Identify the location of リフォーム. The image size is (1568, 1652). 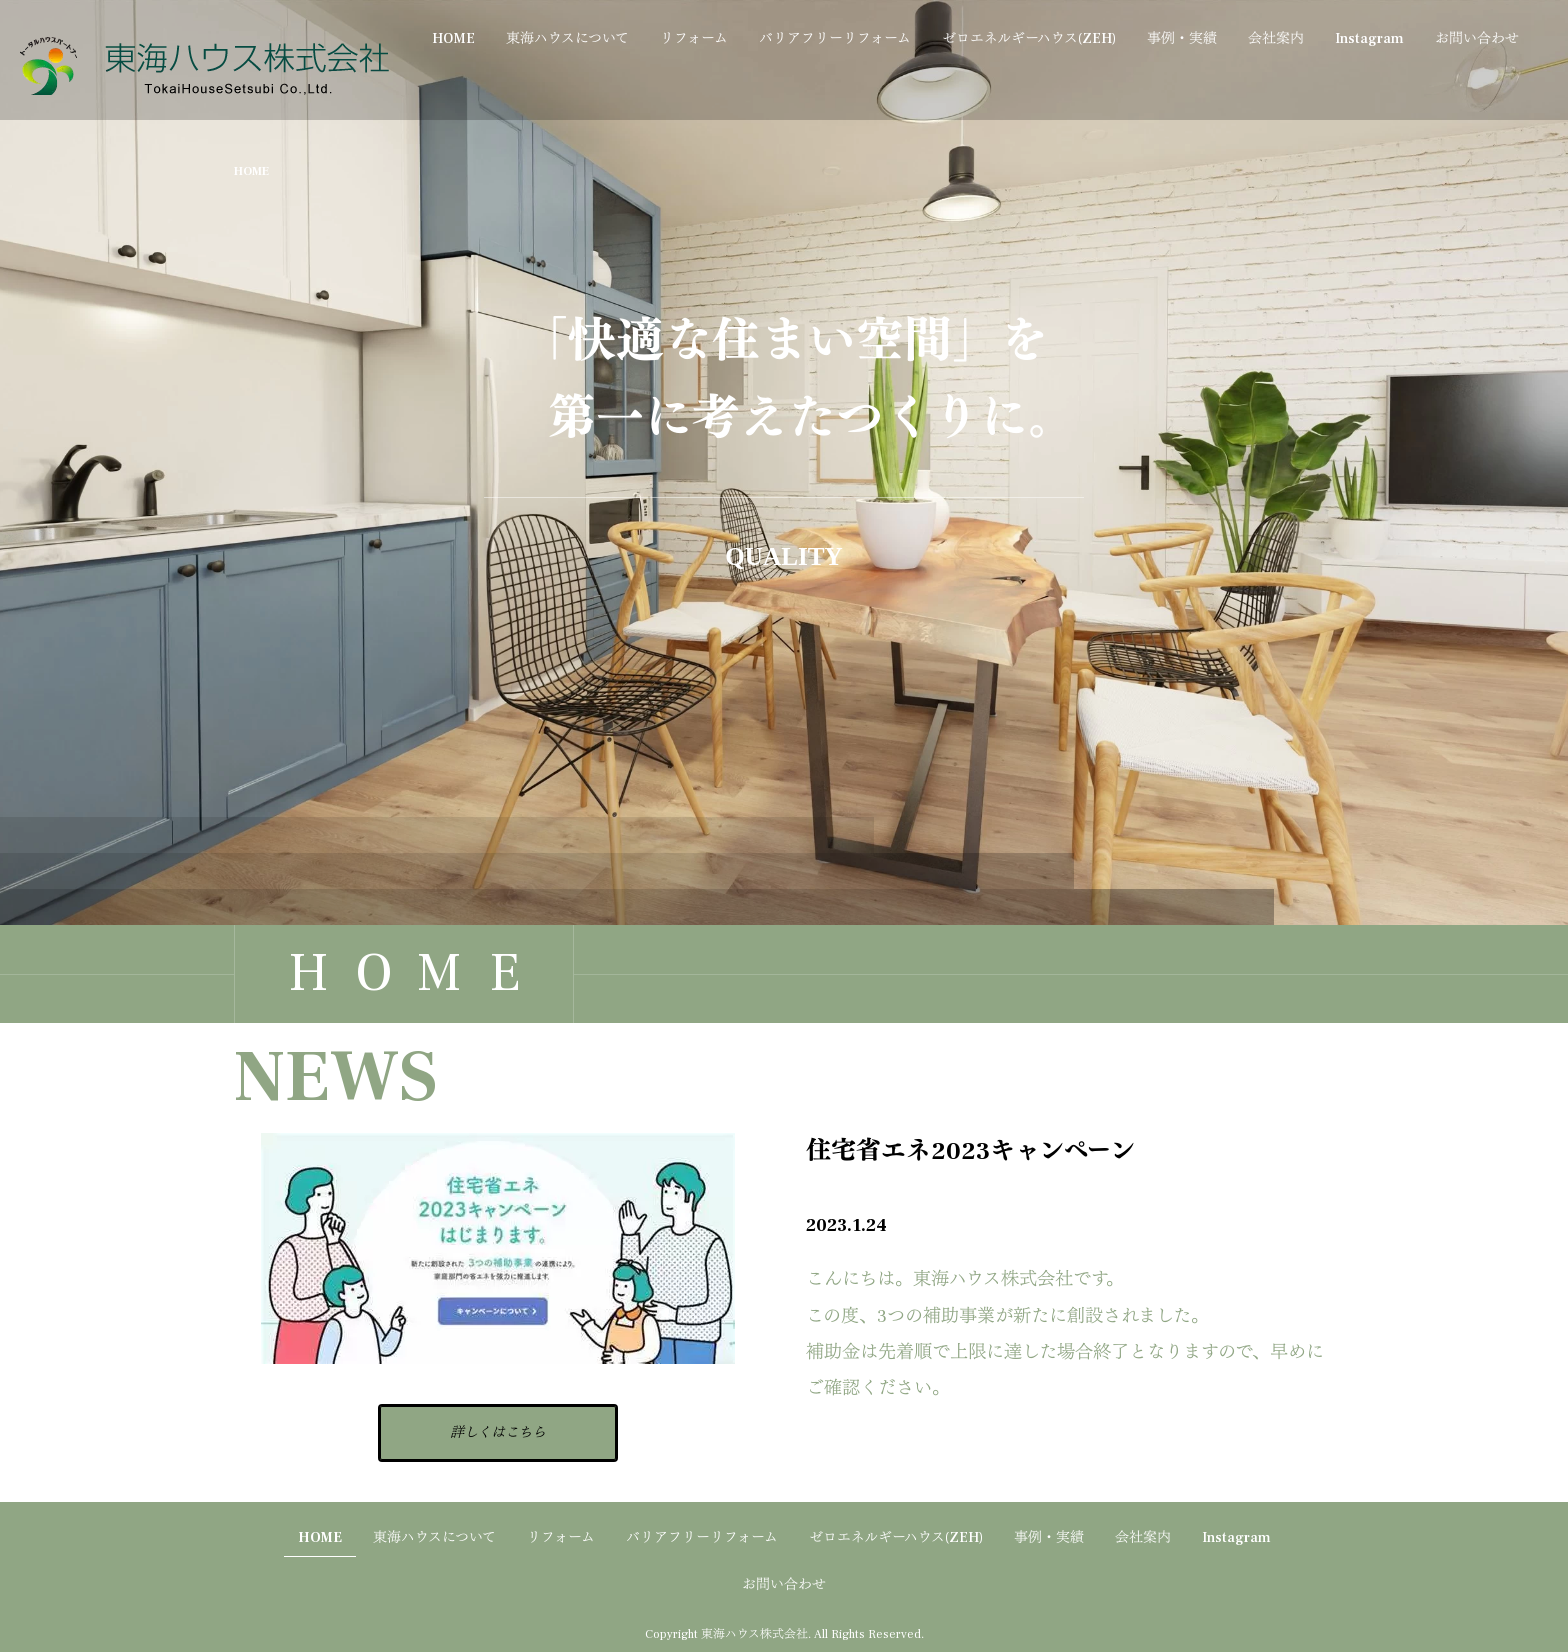
(694, 39).